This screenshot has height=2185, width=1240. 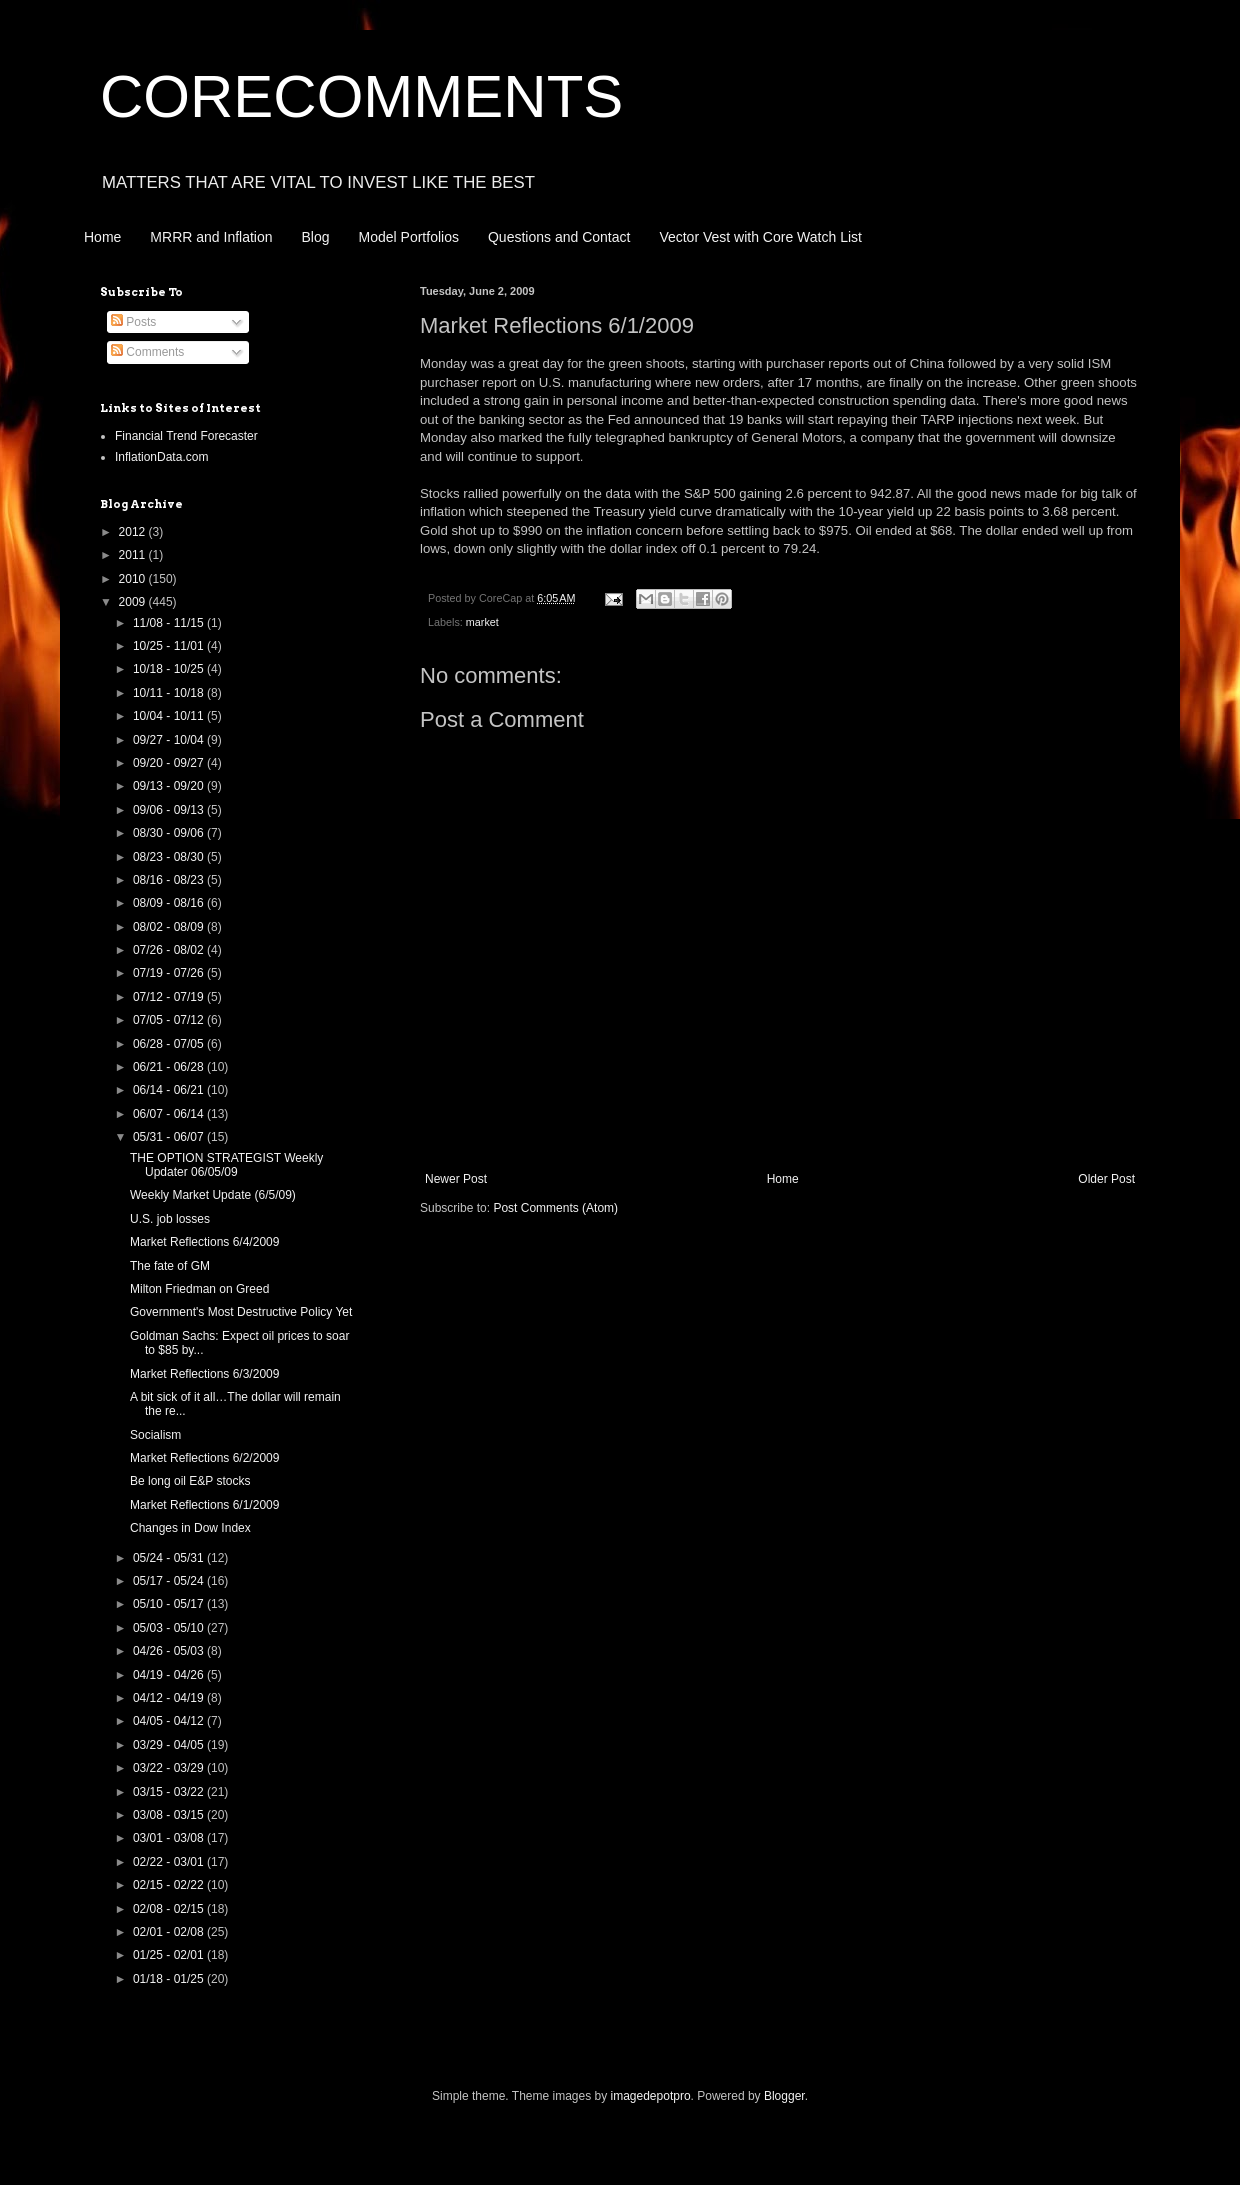 I want to click on 06/07 - 06/14, so click(x=170, y=1114).